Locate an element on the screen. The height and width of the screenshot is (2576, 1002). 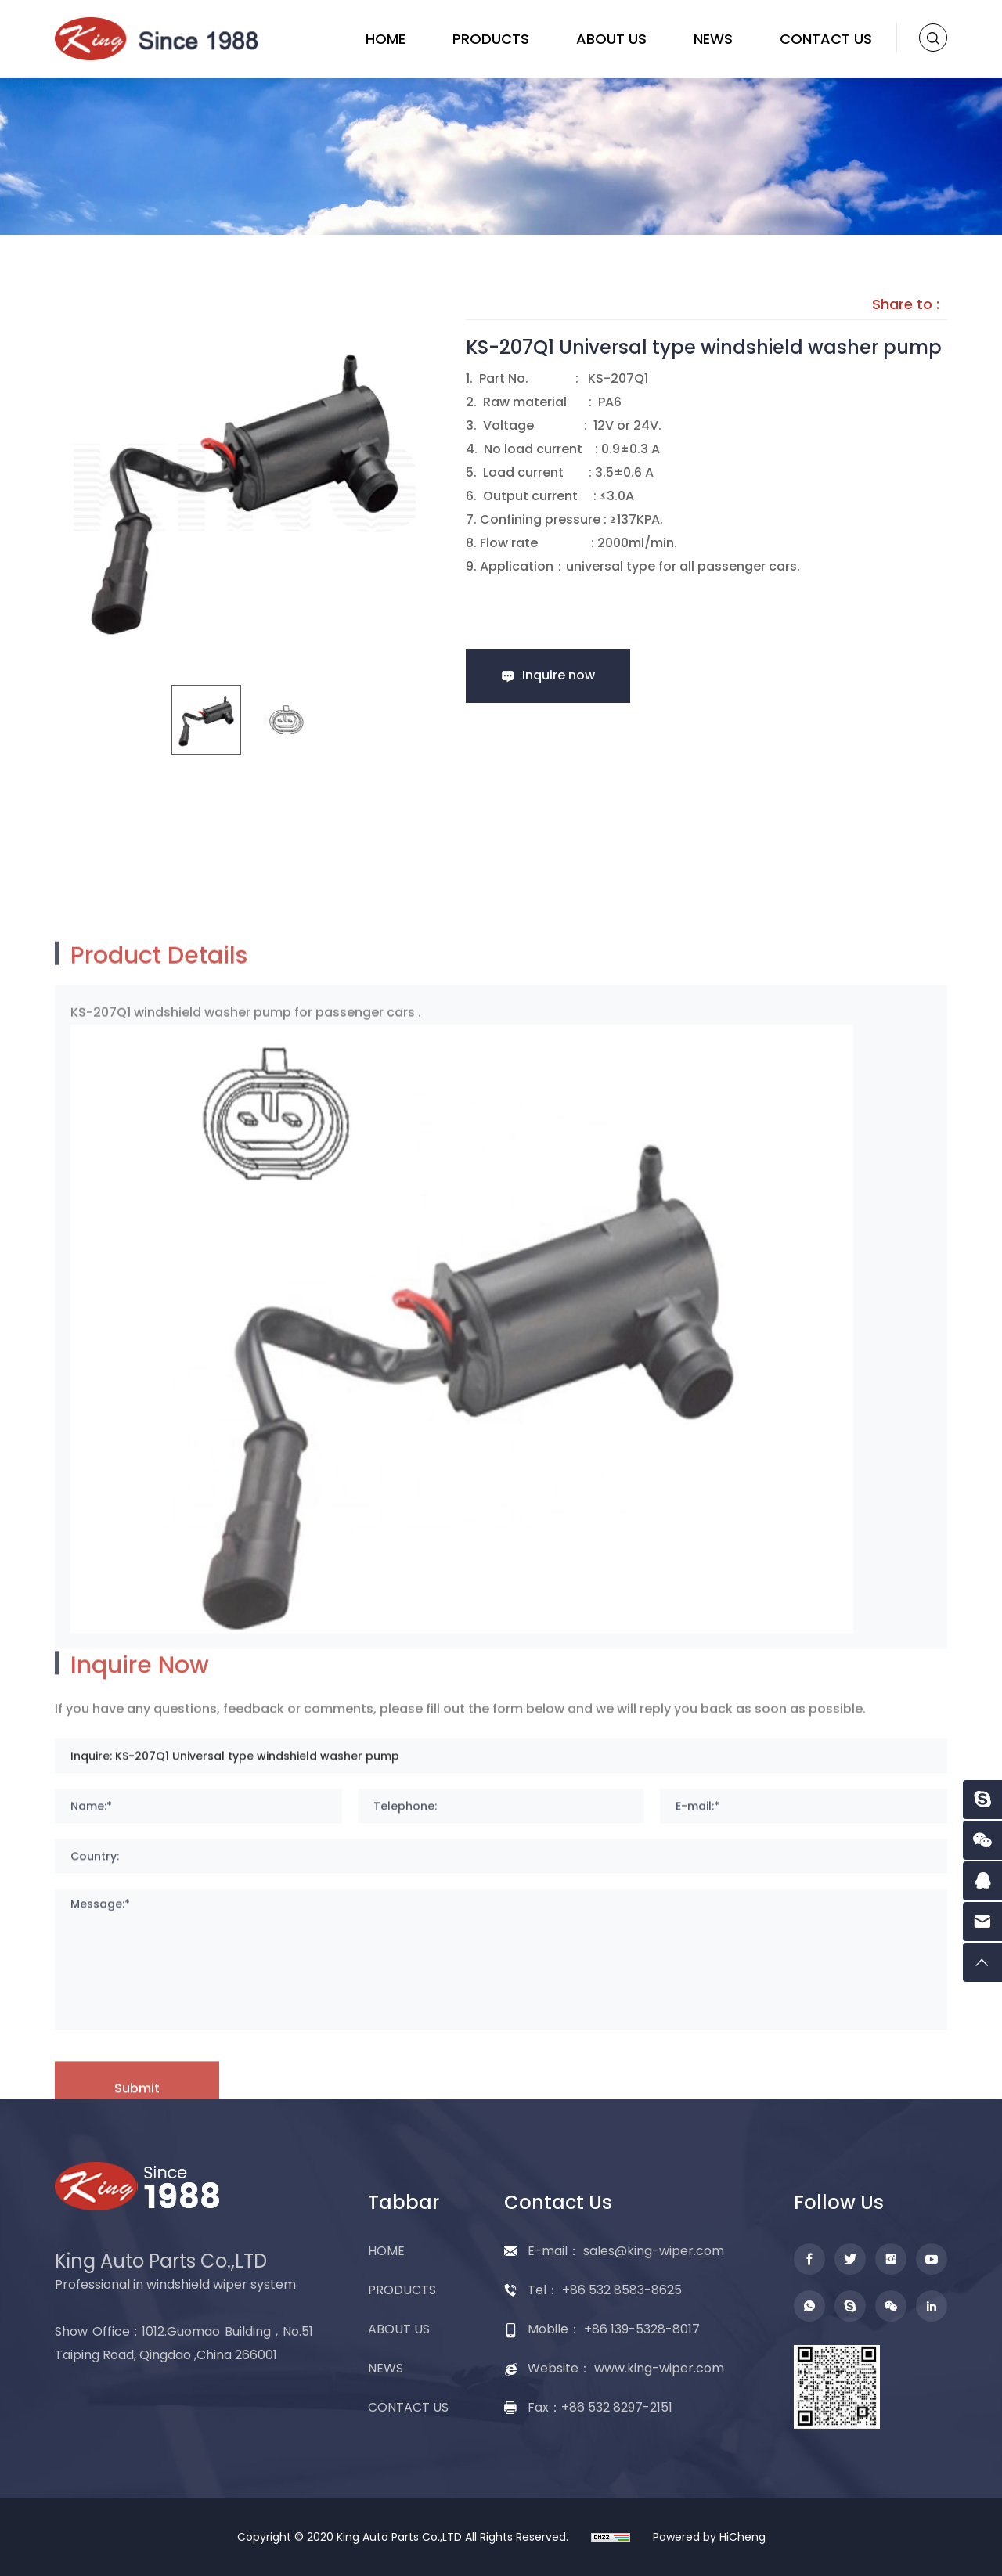
sales@king-wiper.com is located at coordinates (653, 2251).